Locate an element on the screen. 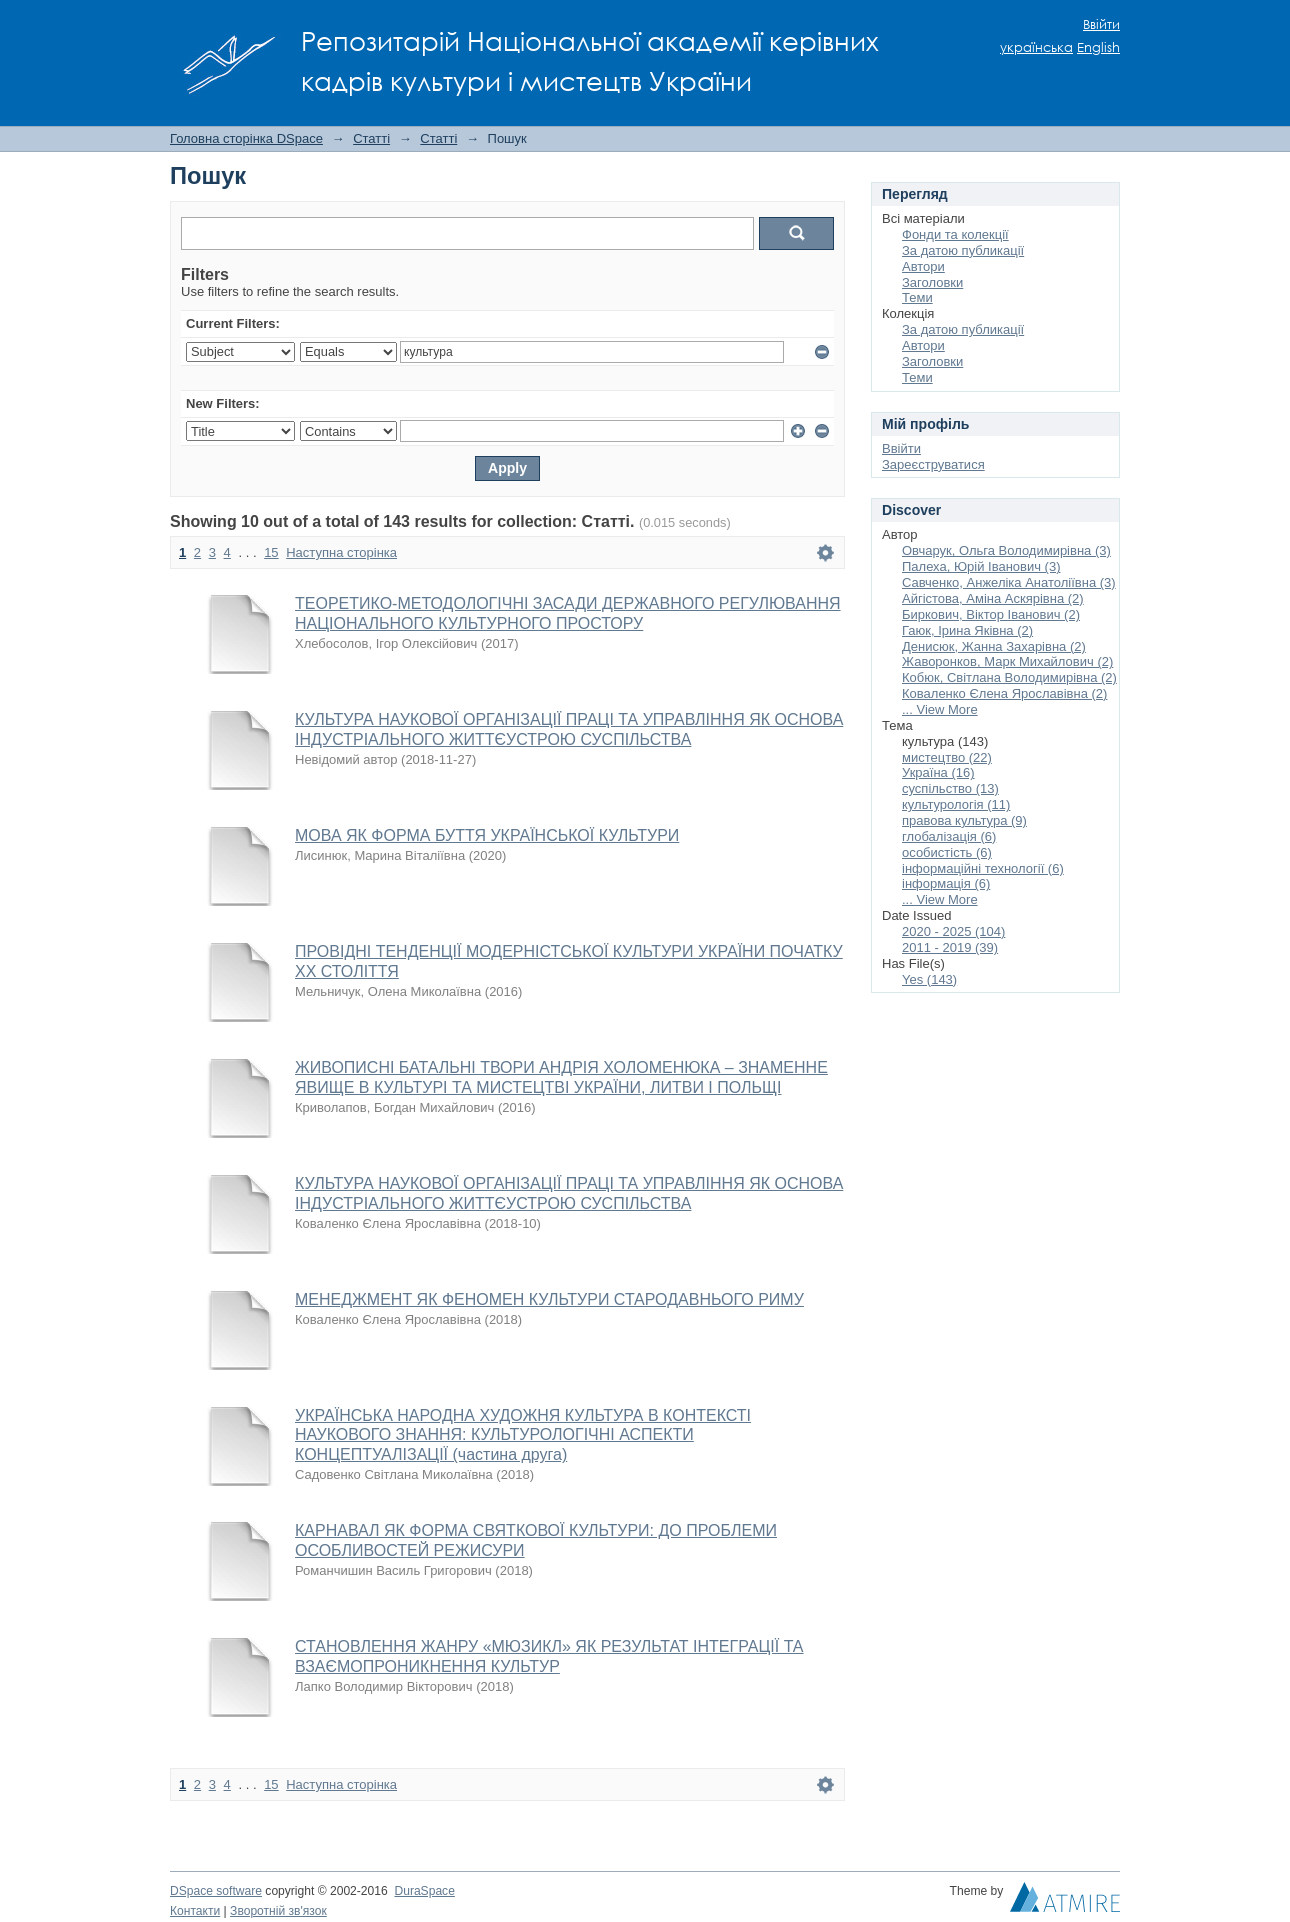 The width and height of the screenshot is (1290, 1922). інформаційні технології (6) is located at coordinates (983, 868).